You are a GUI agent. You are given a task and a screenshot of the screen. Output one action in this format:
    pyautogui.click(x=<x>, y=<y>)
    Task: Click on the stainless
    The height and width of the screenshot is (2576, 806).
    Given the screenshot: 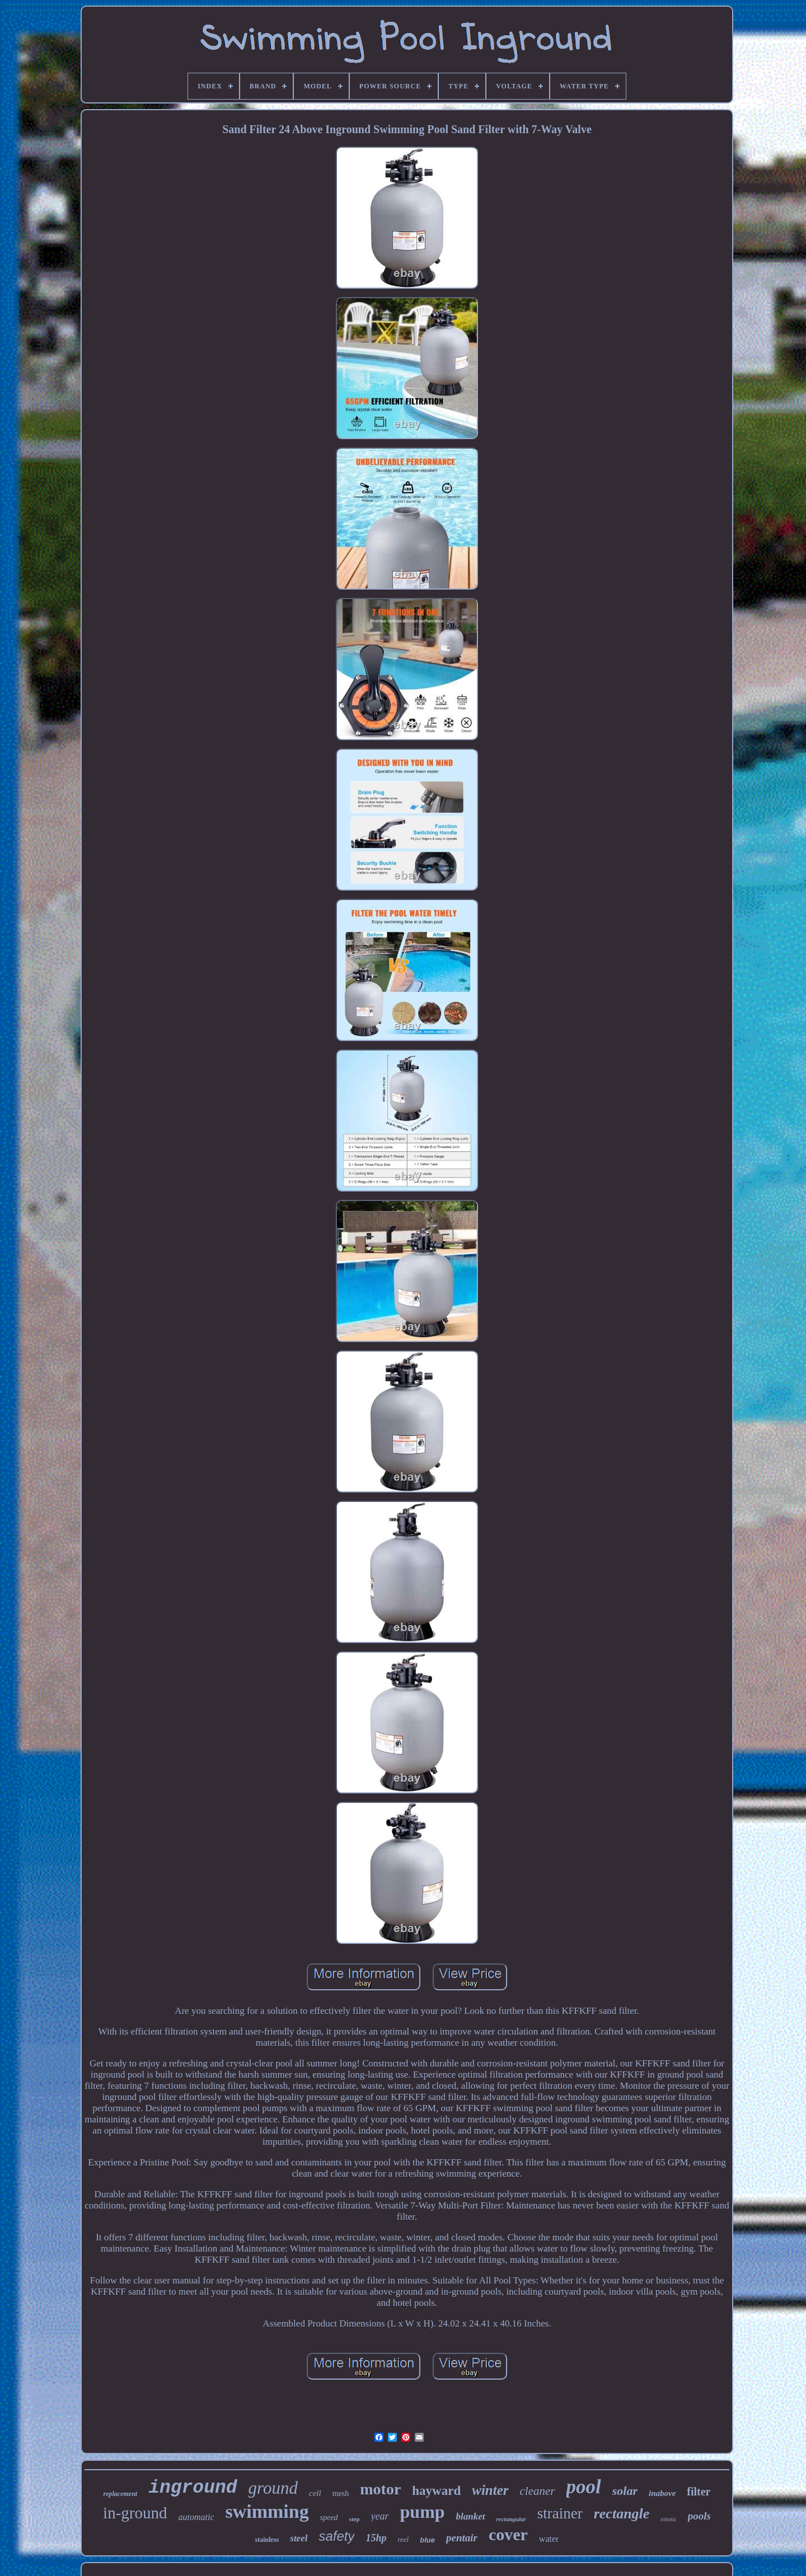 What is the action you would take?
    pyautogui.click(x=267, y=2540)
    